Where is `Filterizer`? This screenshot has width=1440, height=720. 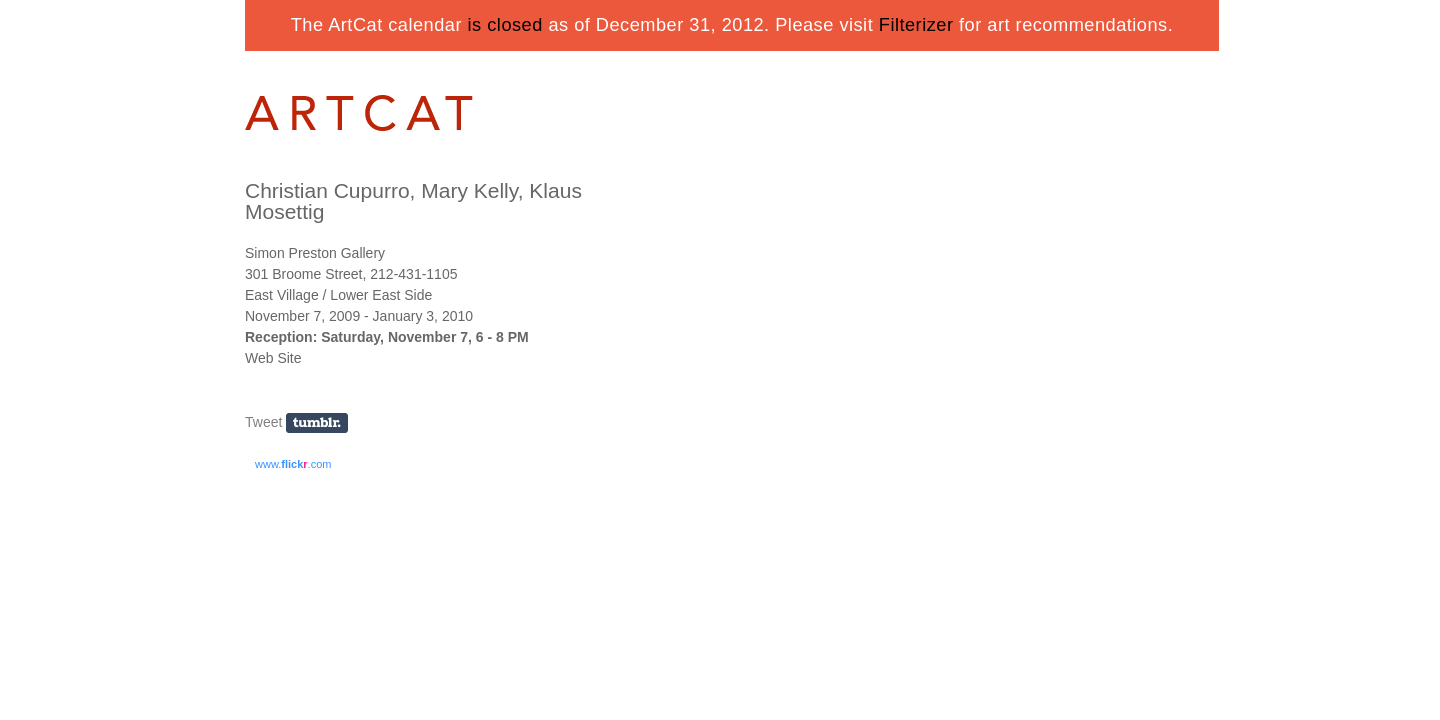 Filterizer is located at coordinates (916, 25).